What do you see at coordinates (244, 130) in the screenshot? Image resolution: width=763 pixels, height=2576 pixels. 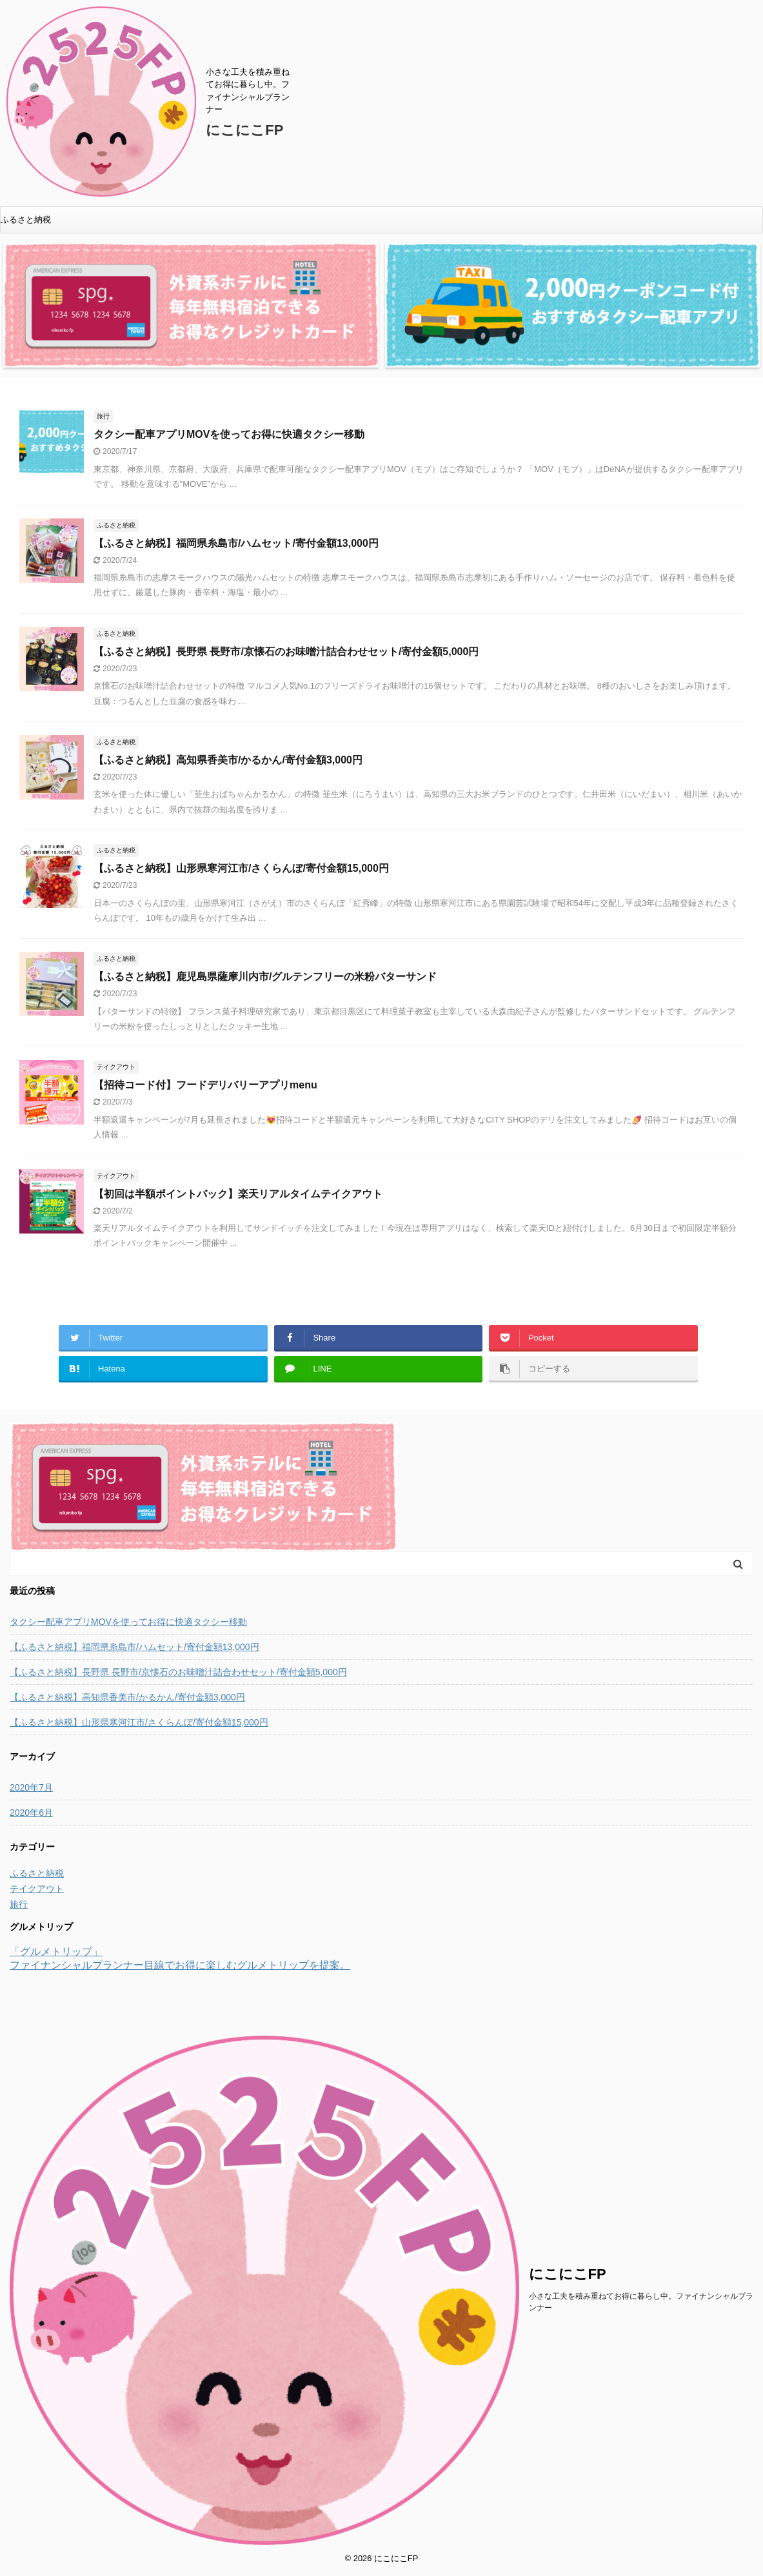 I see `にこにこFP` at bounding box center [244, 130].